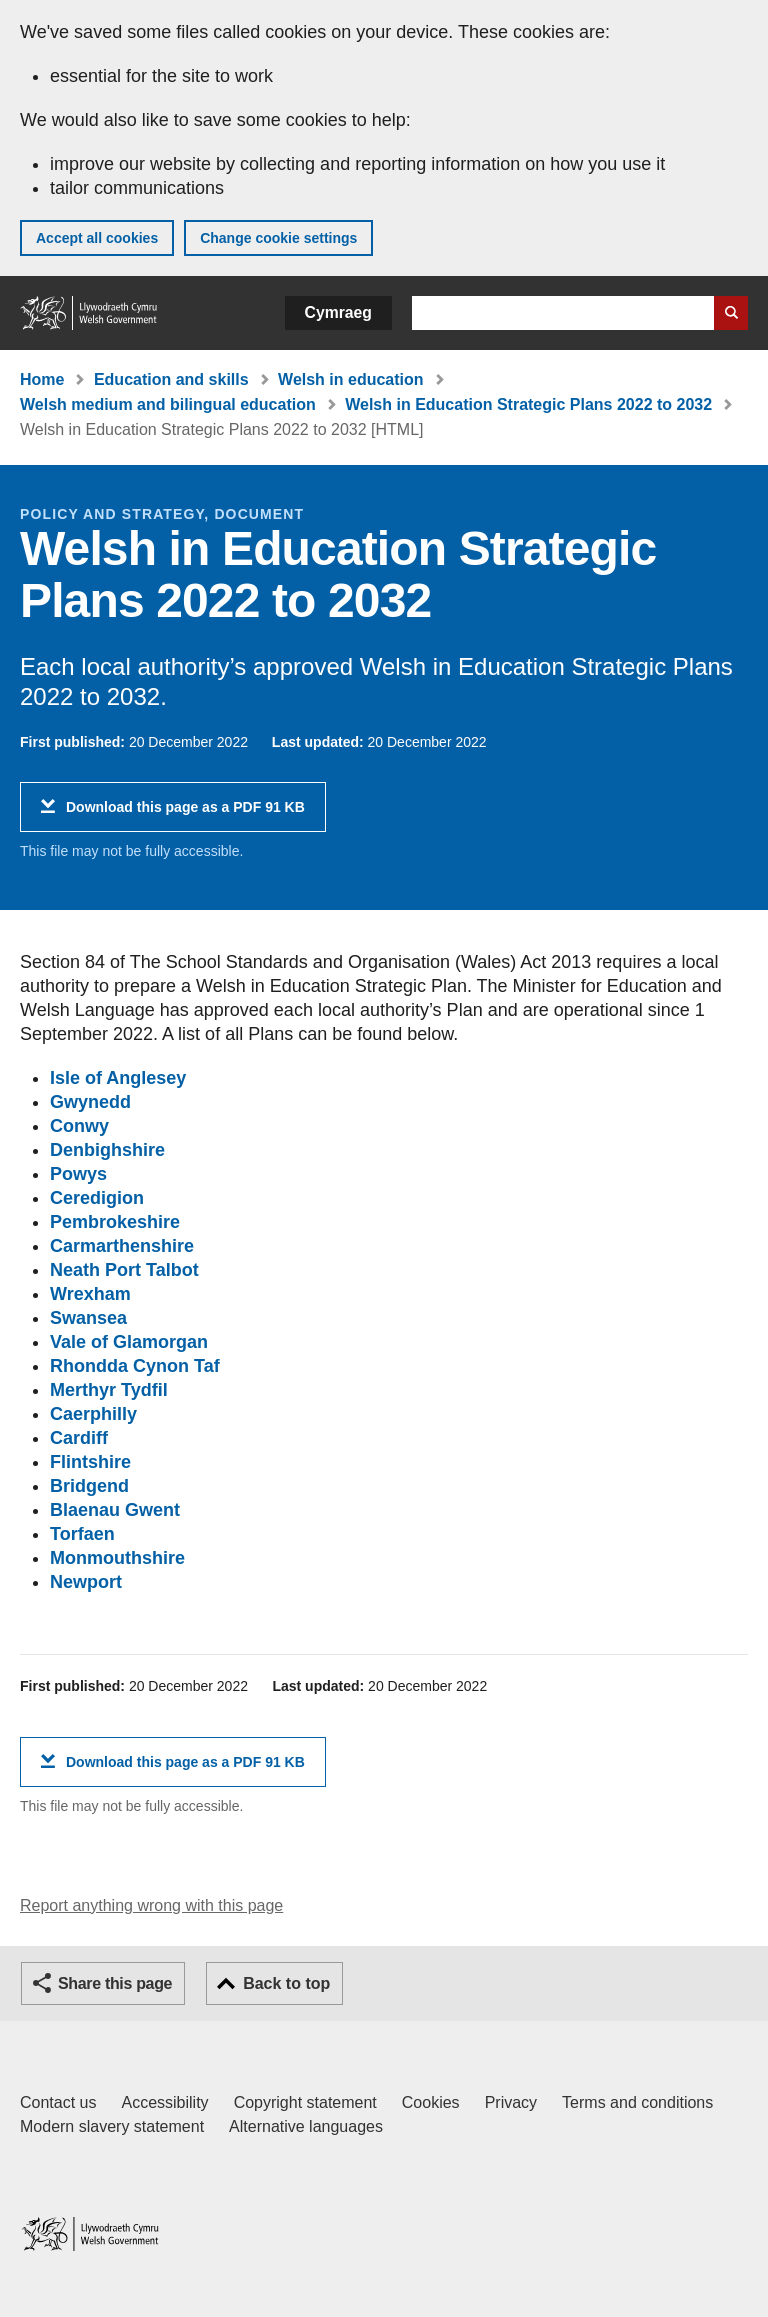 The height and width of the screenshot is (2317, 768). I want to click on Caerphilly, so click(93, 1414).